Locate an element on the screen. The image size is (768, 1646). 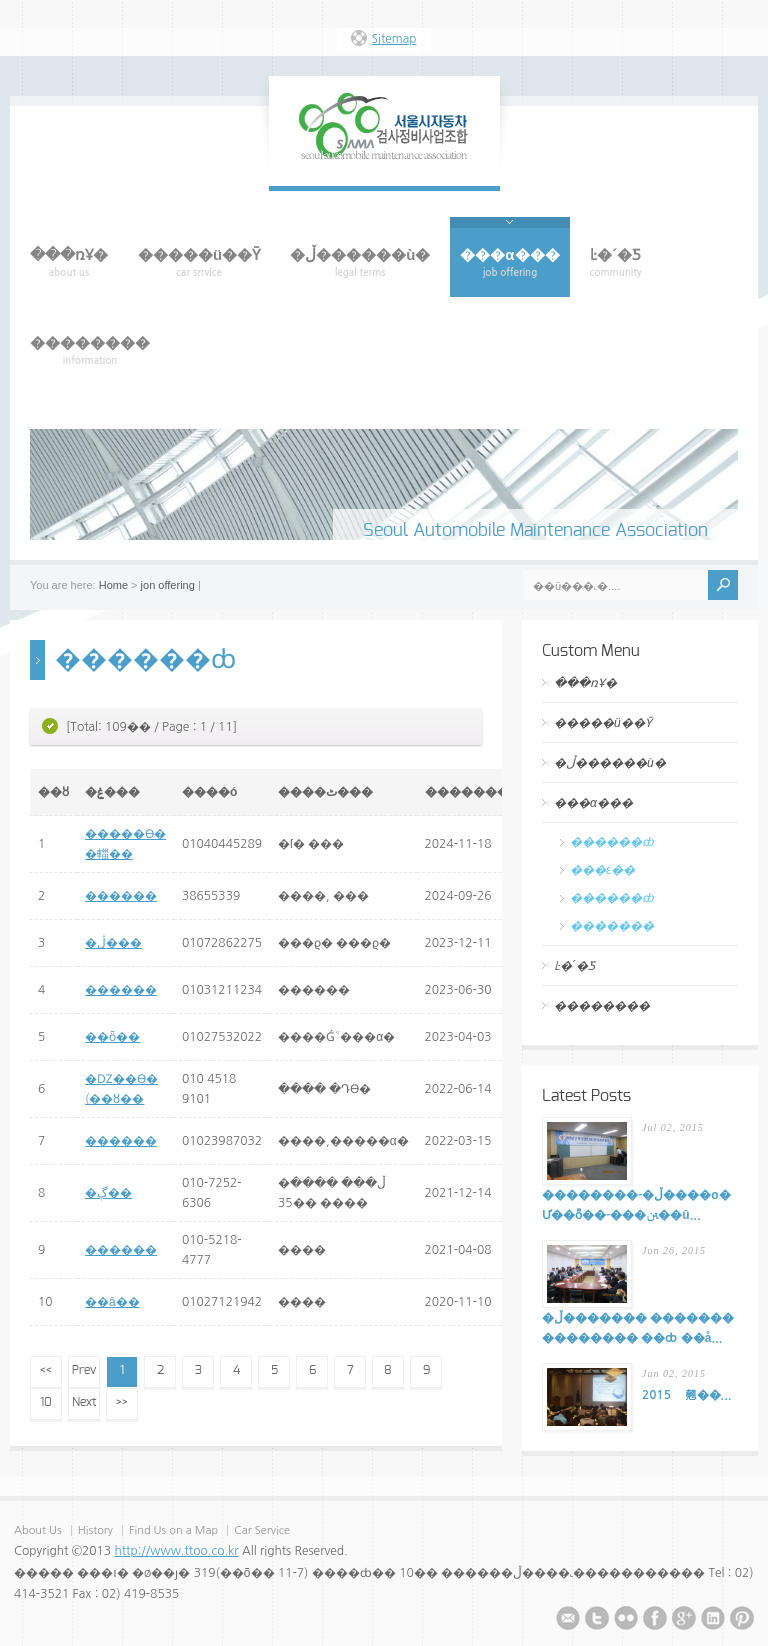
Ŀ�´�Ƽ is located at coordinates (574, 966).